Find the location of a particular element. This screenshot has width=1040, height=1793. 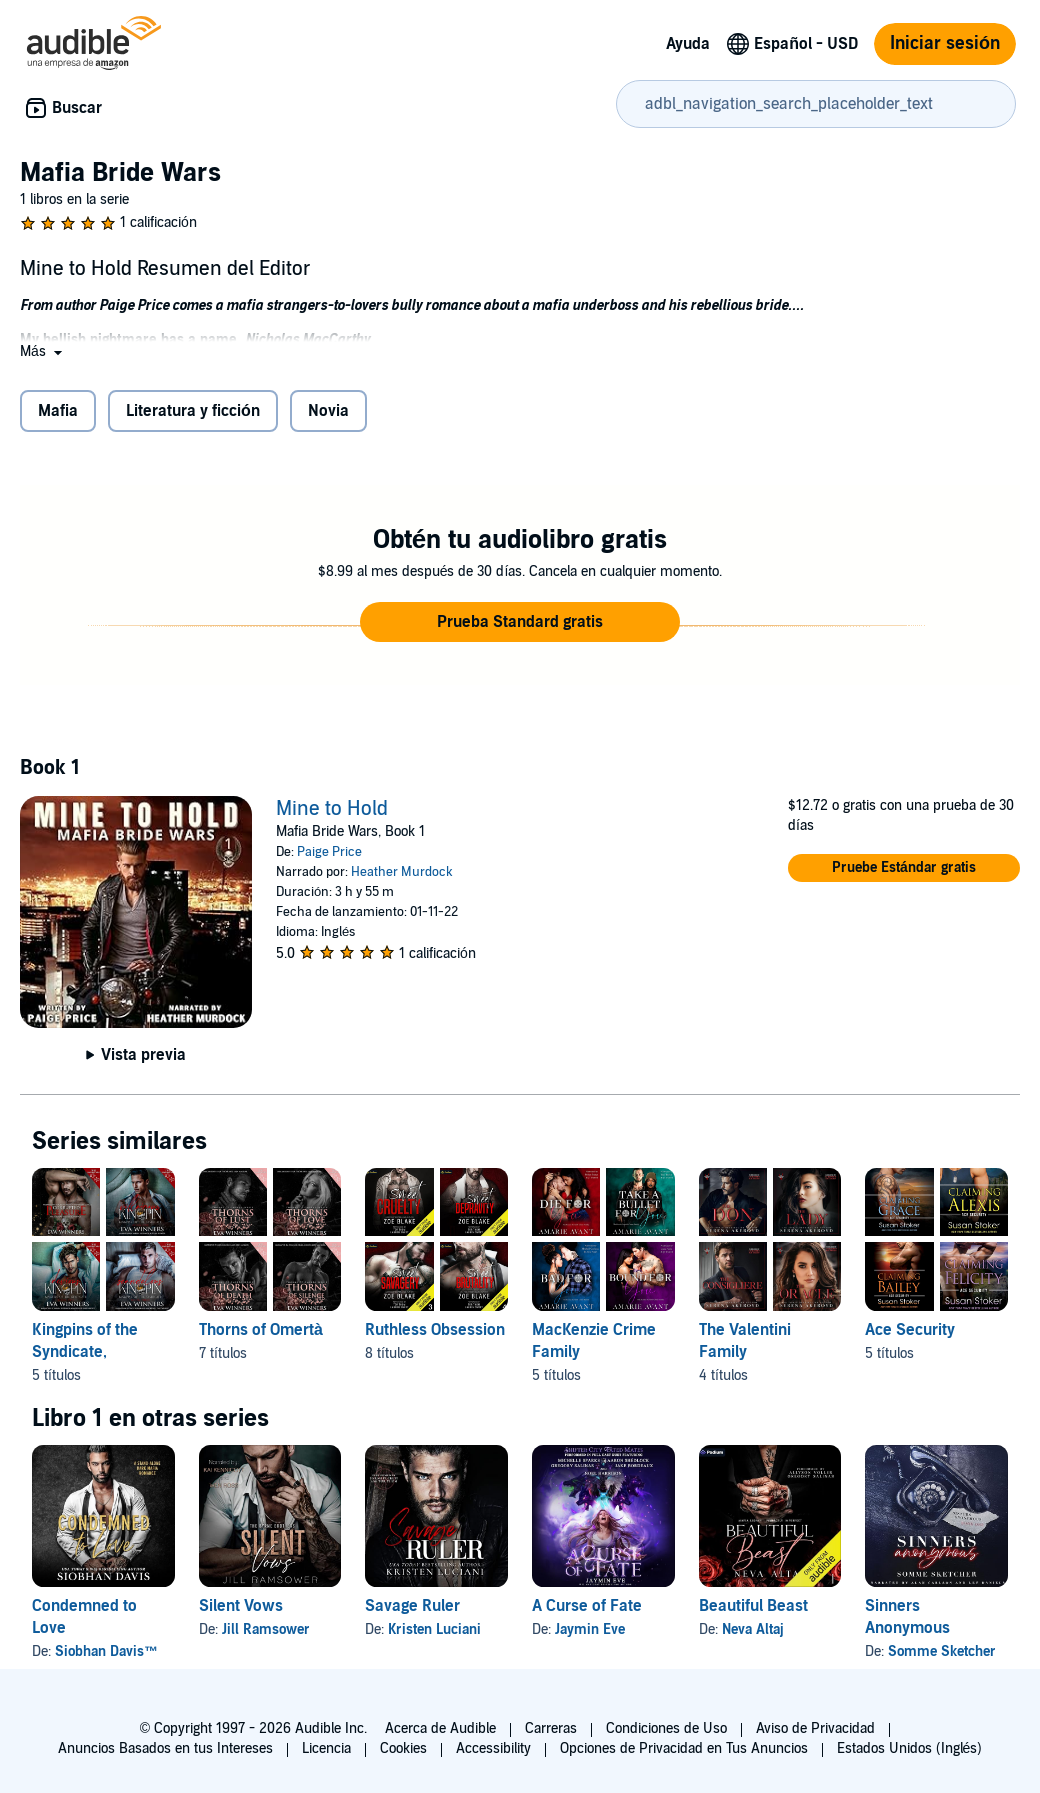

Savage Ruler is located at coordinates (412, 1606).